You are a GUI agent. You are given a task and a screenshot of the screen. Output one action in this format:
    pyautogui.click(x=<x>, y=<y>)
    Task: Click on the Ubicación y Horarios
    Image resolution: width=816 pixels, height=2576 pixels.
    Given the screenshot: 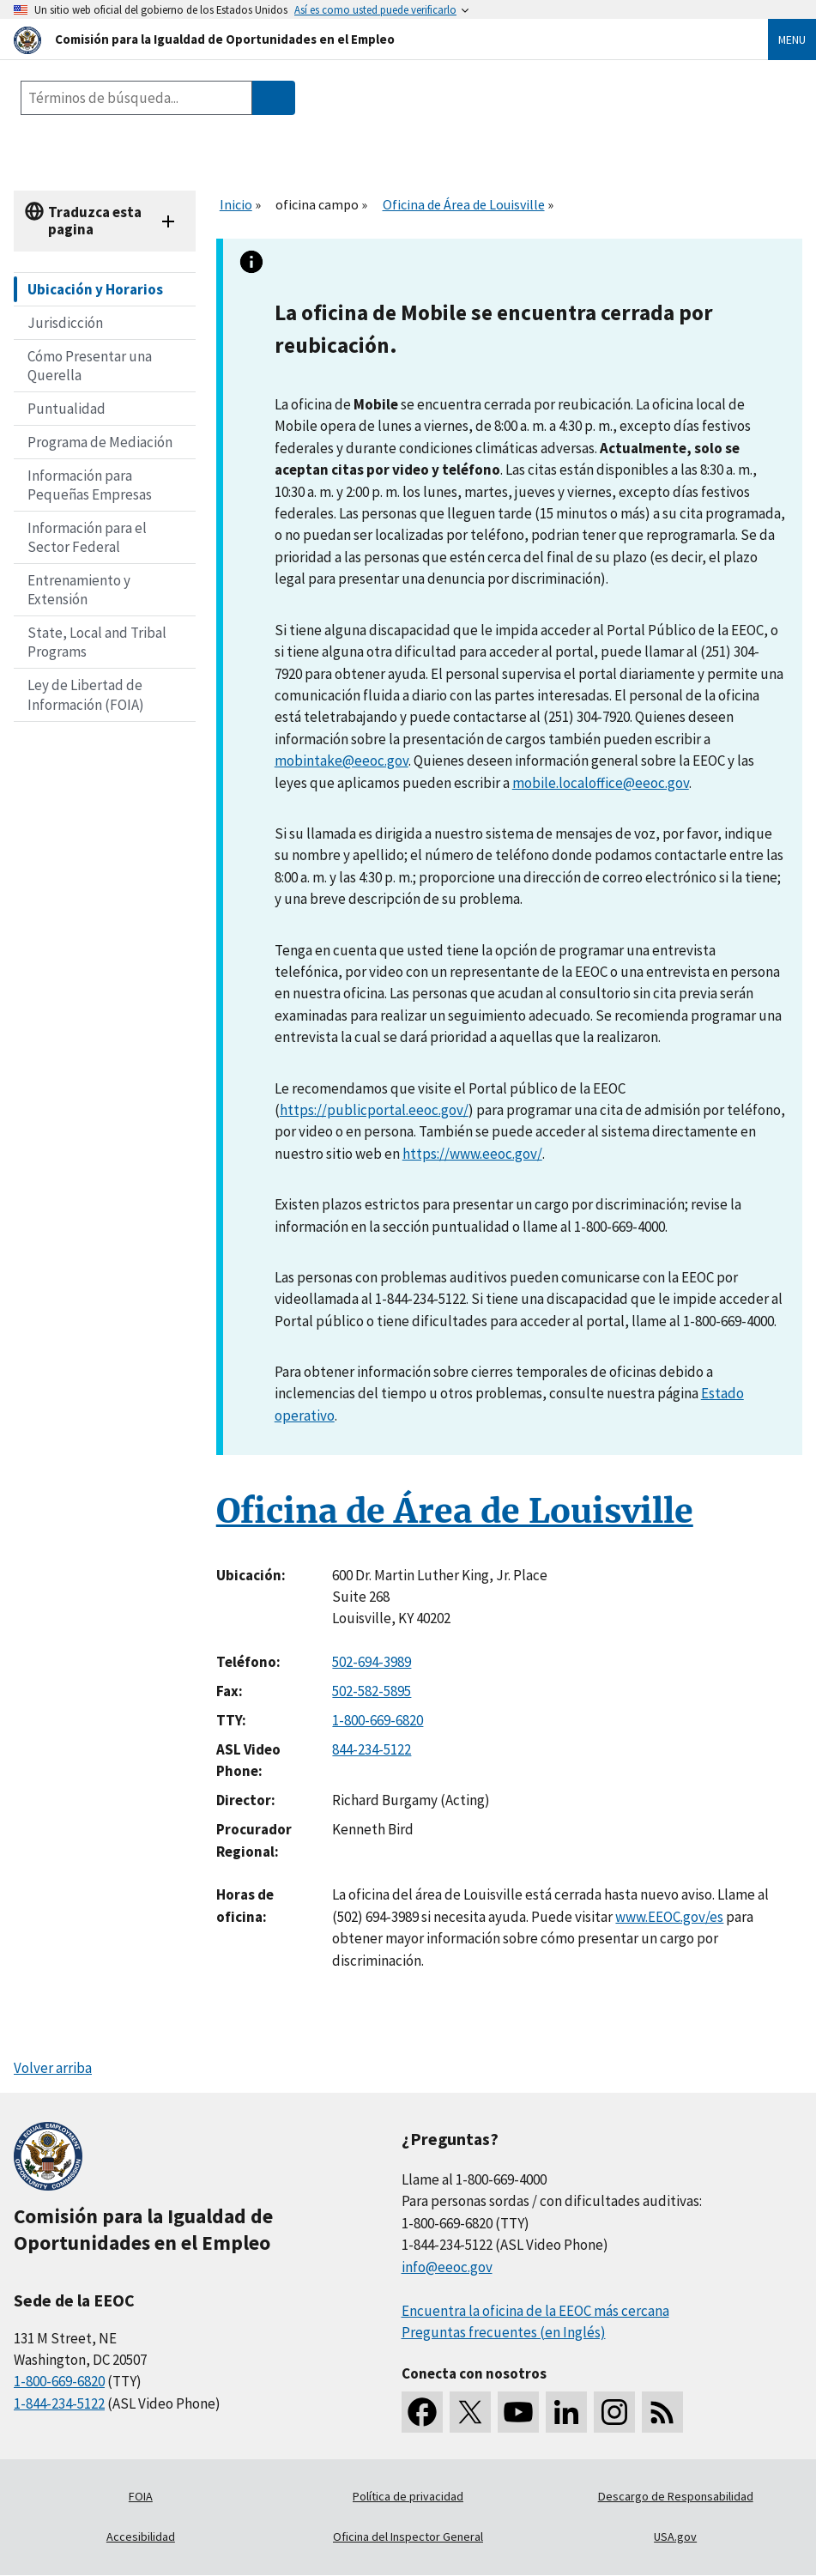 What is the action you would take?
    pyautogui.click(x=95, y=289)
    